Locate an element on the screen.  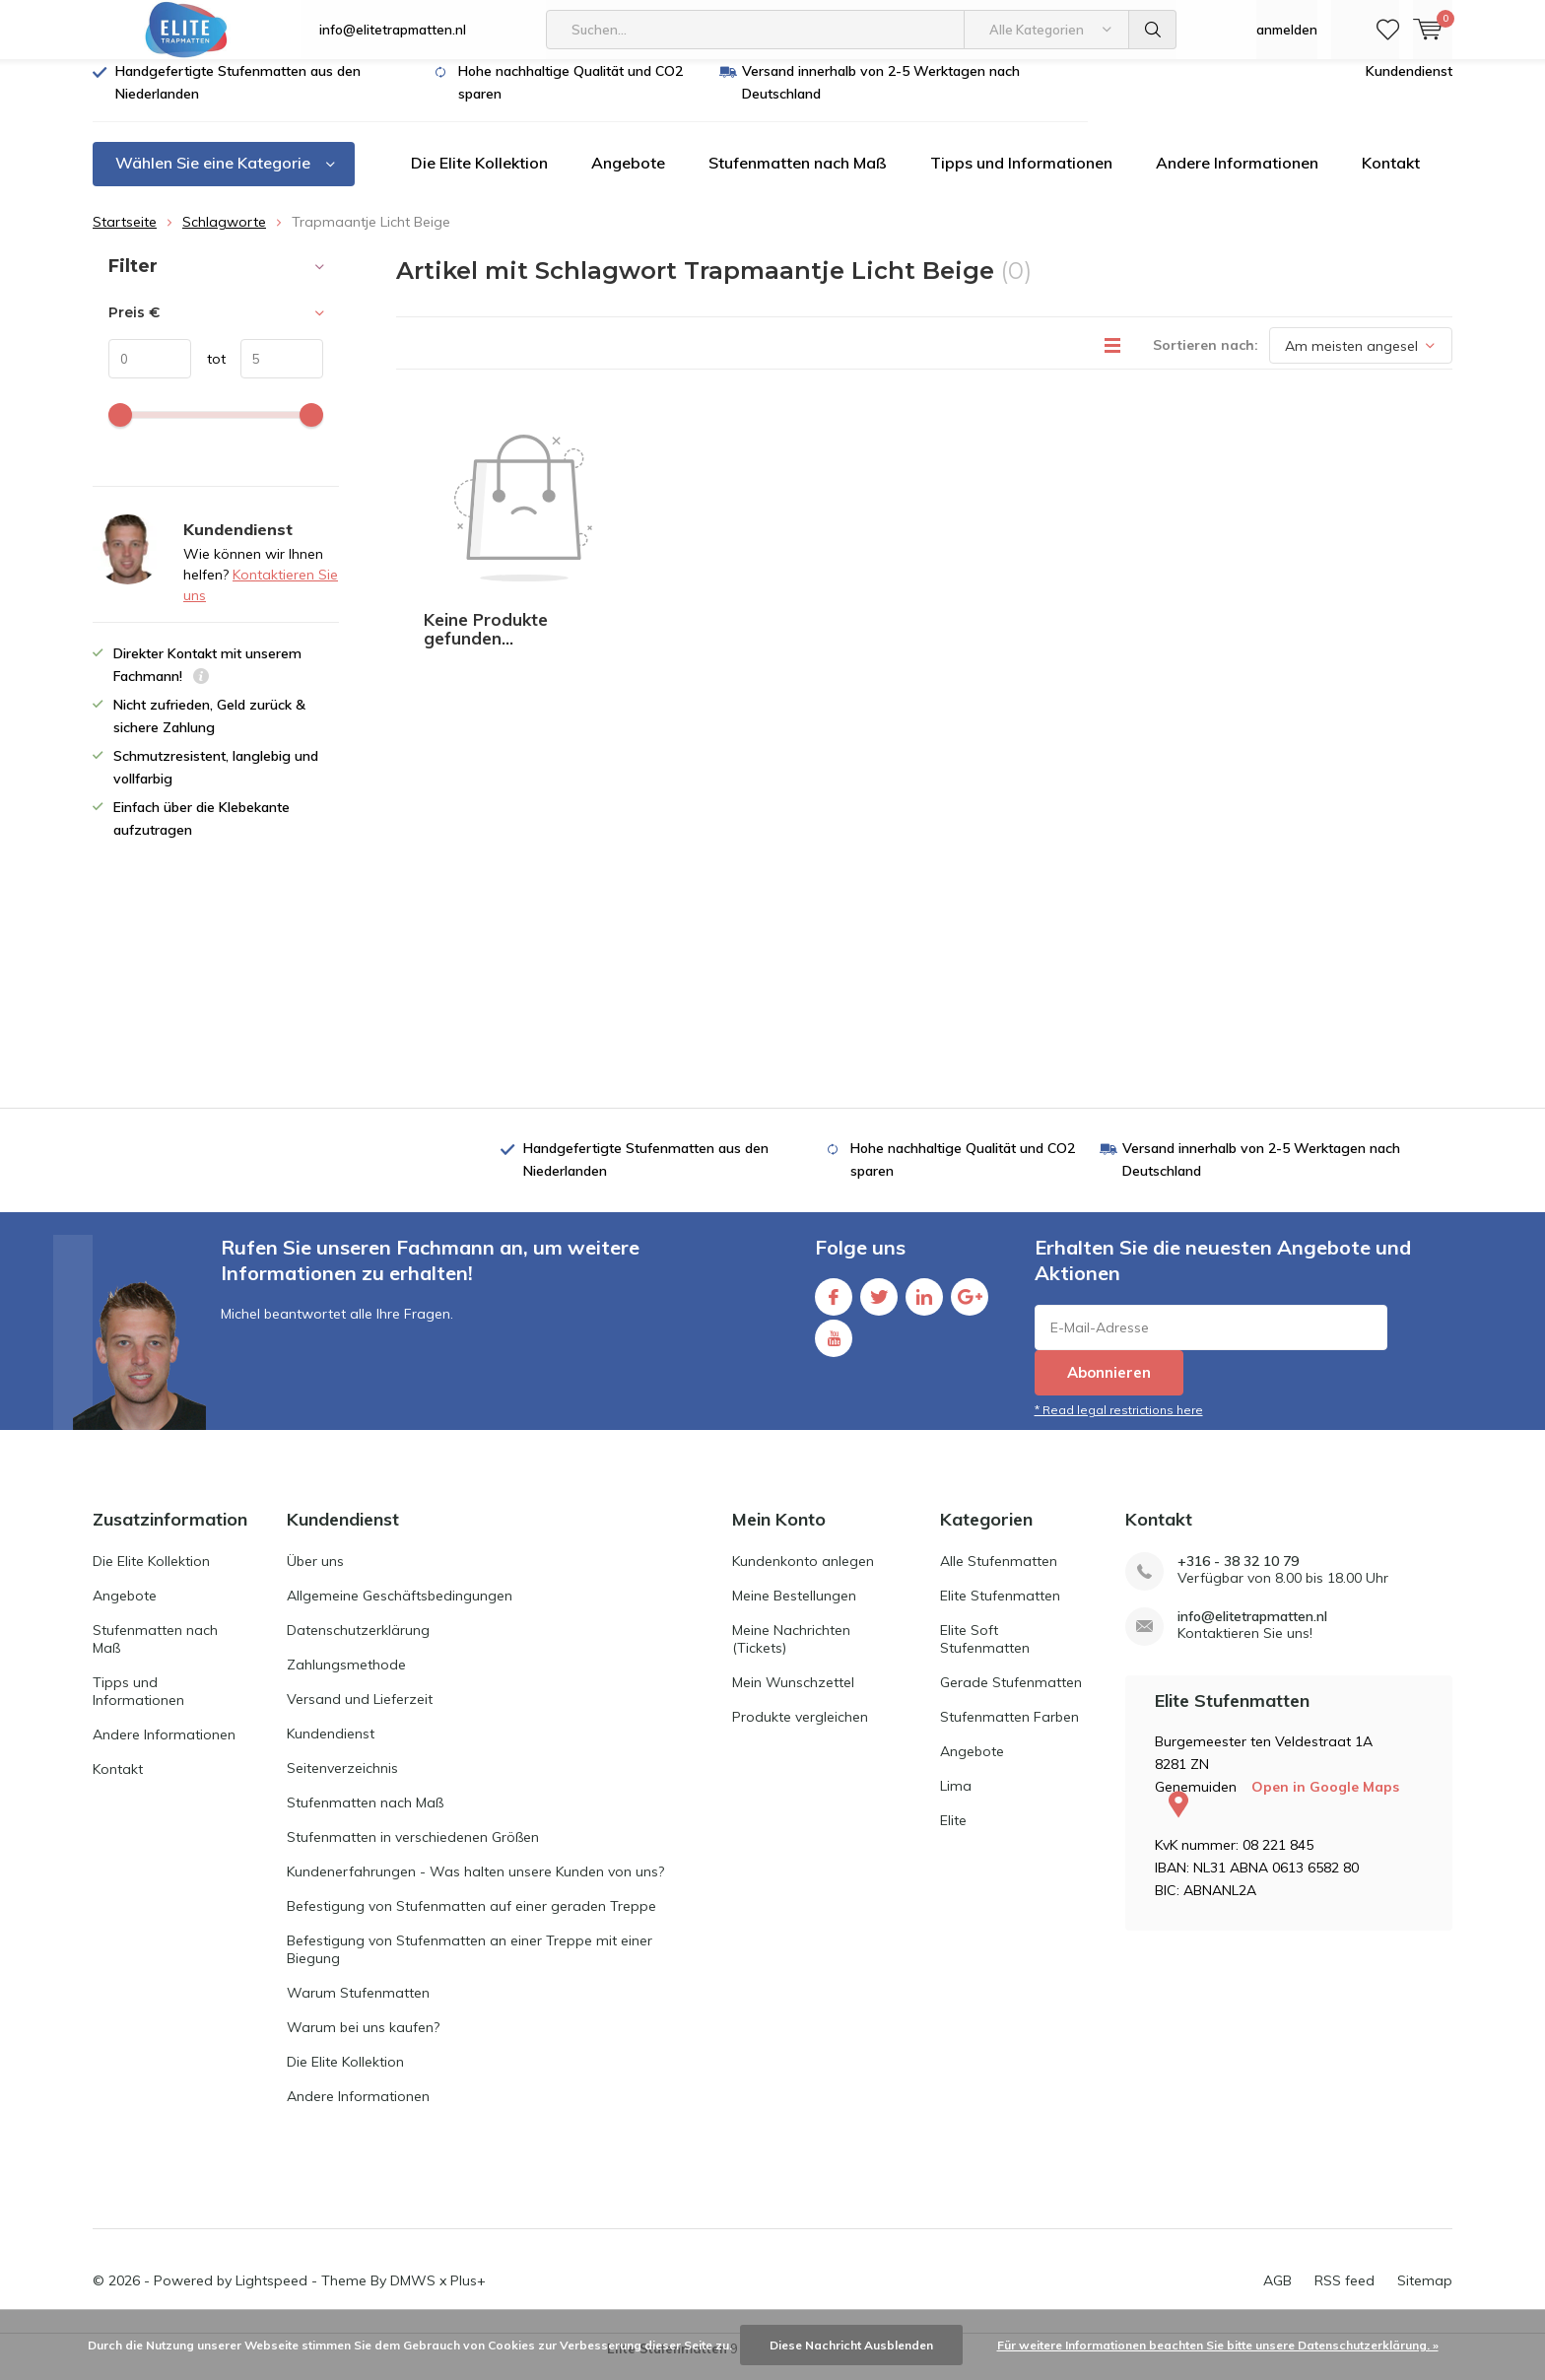
Elite Stufenmatten is located at coordinates (1000, 1610).